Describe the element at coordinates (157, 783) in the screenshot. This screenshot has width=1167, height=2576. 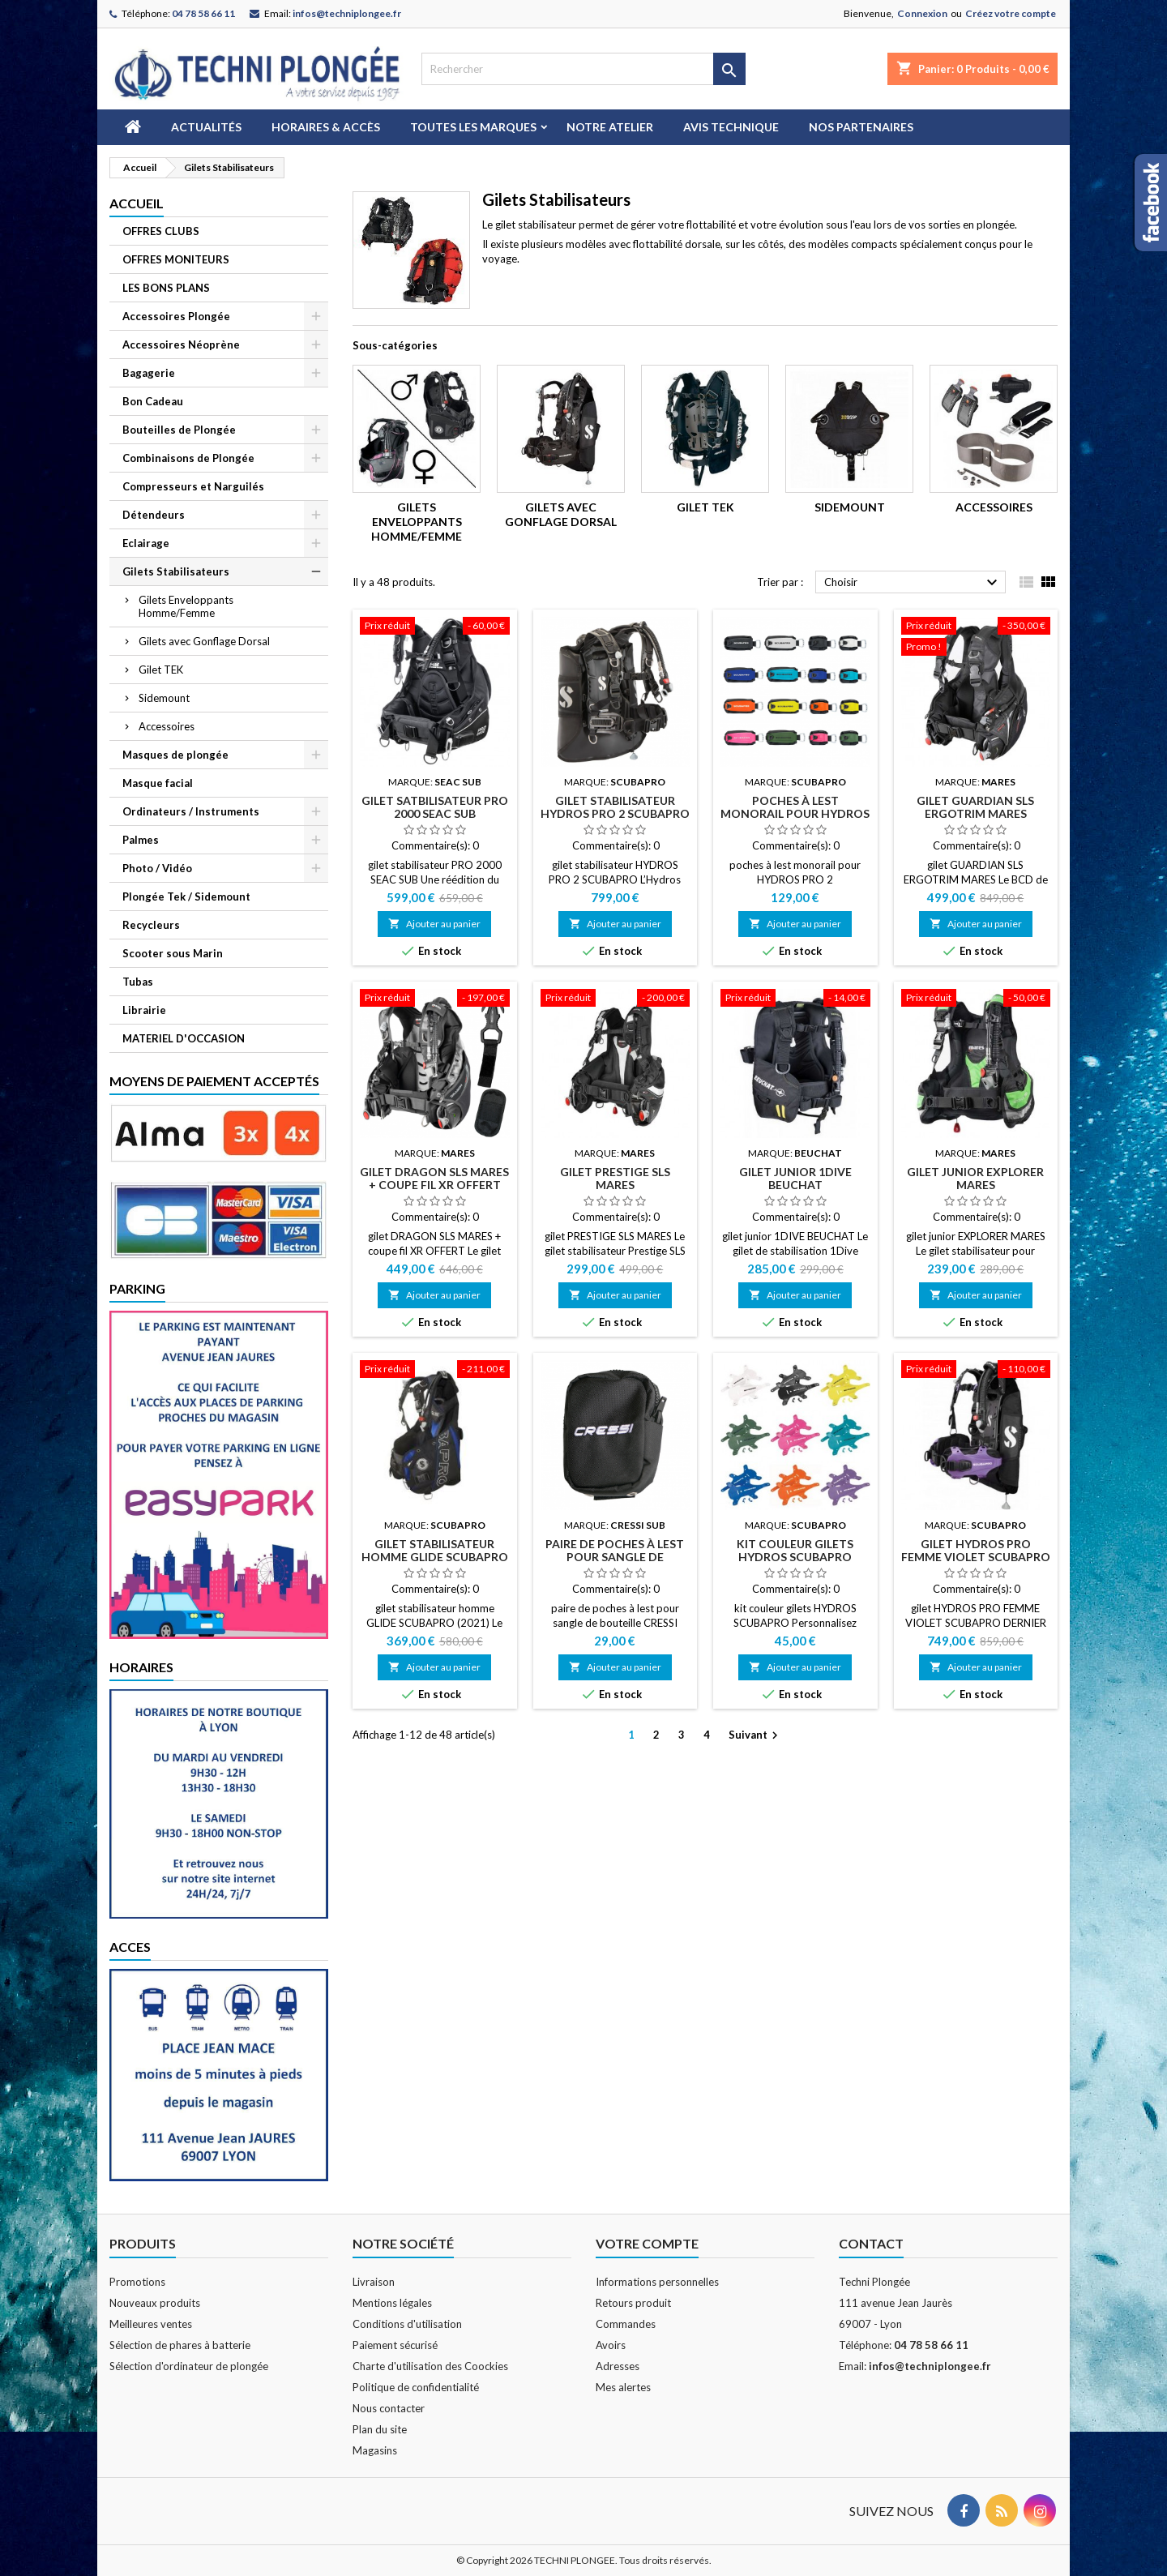
I see `Masque facial` at that location.